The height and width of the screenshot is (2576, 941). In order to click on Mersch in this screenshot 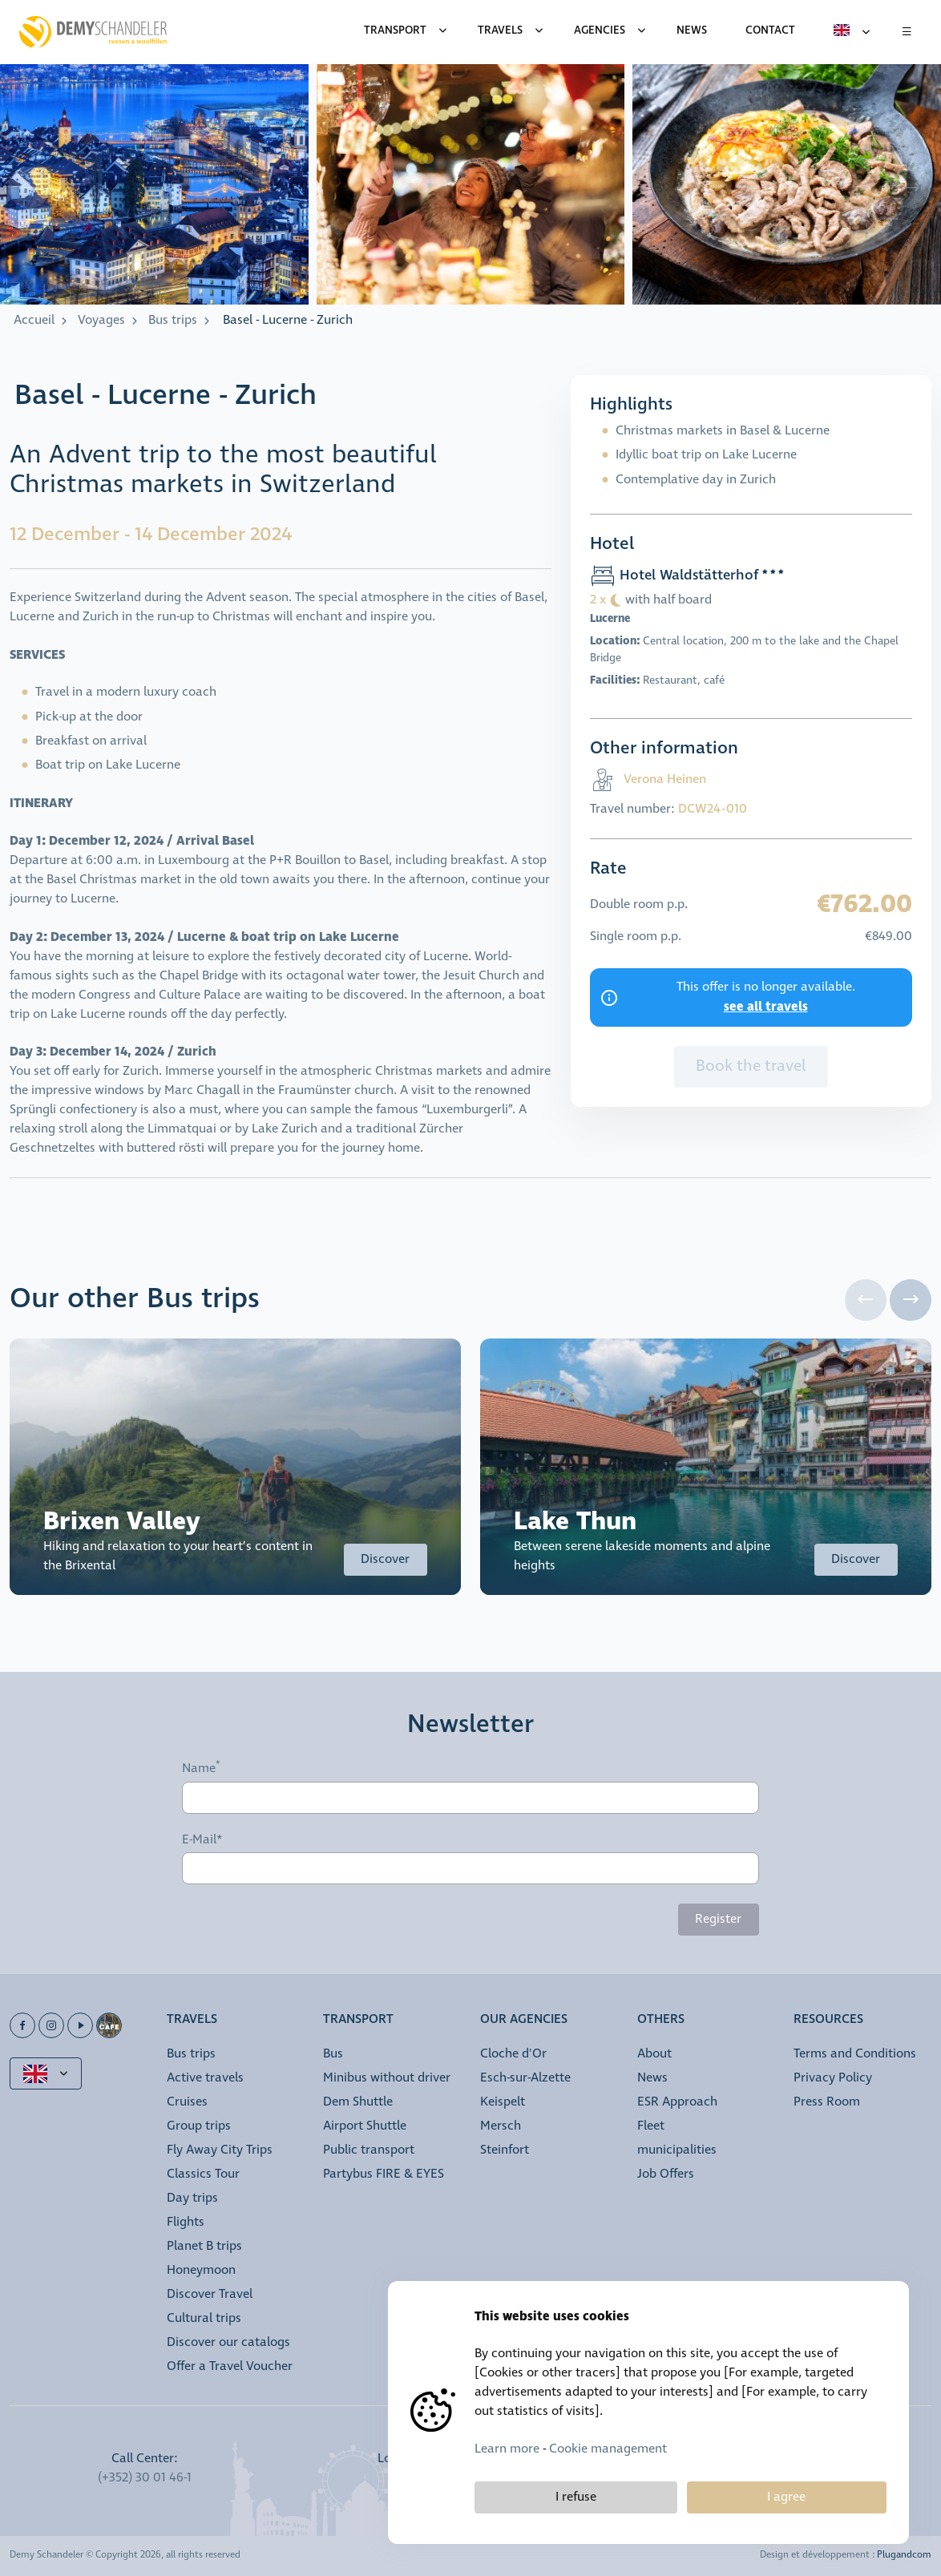, I will do `click(500, 2126)`.